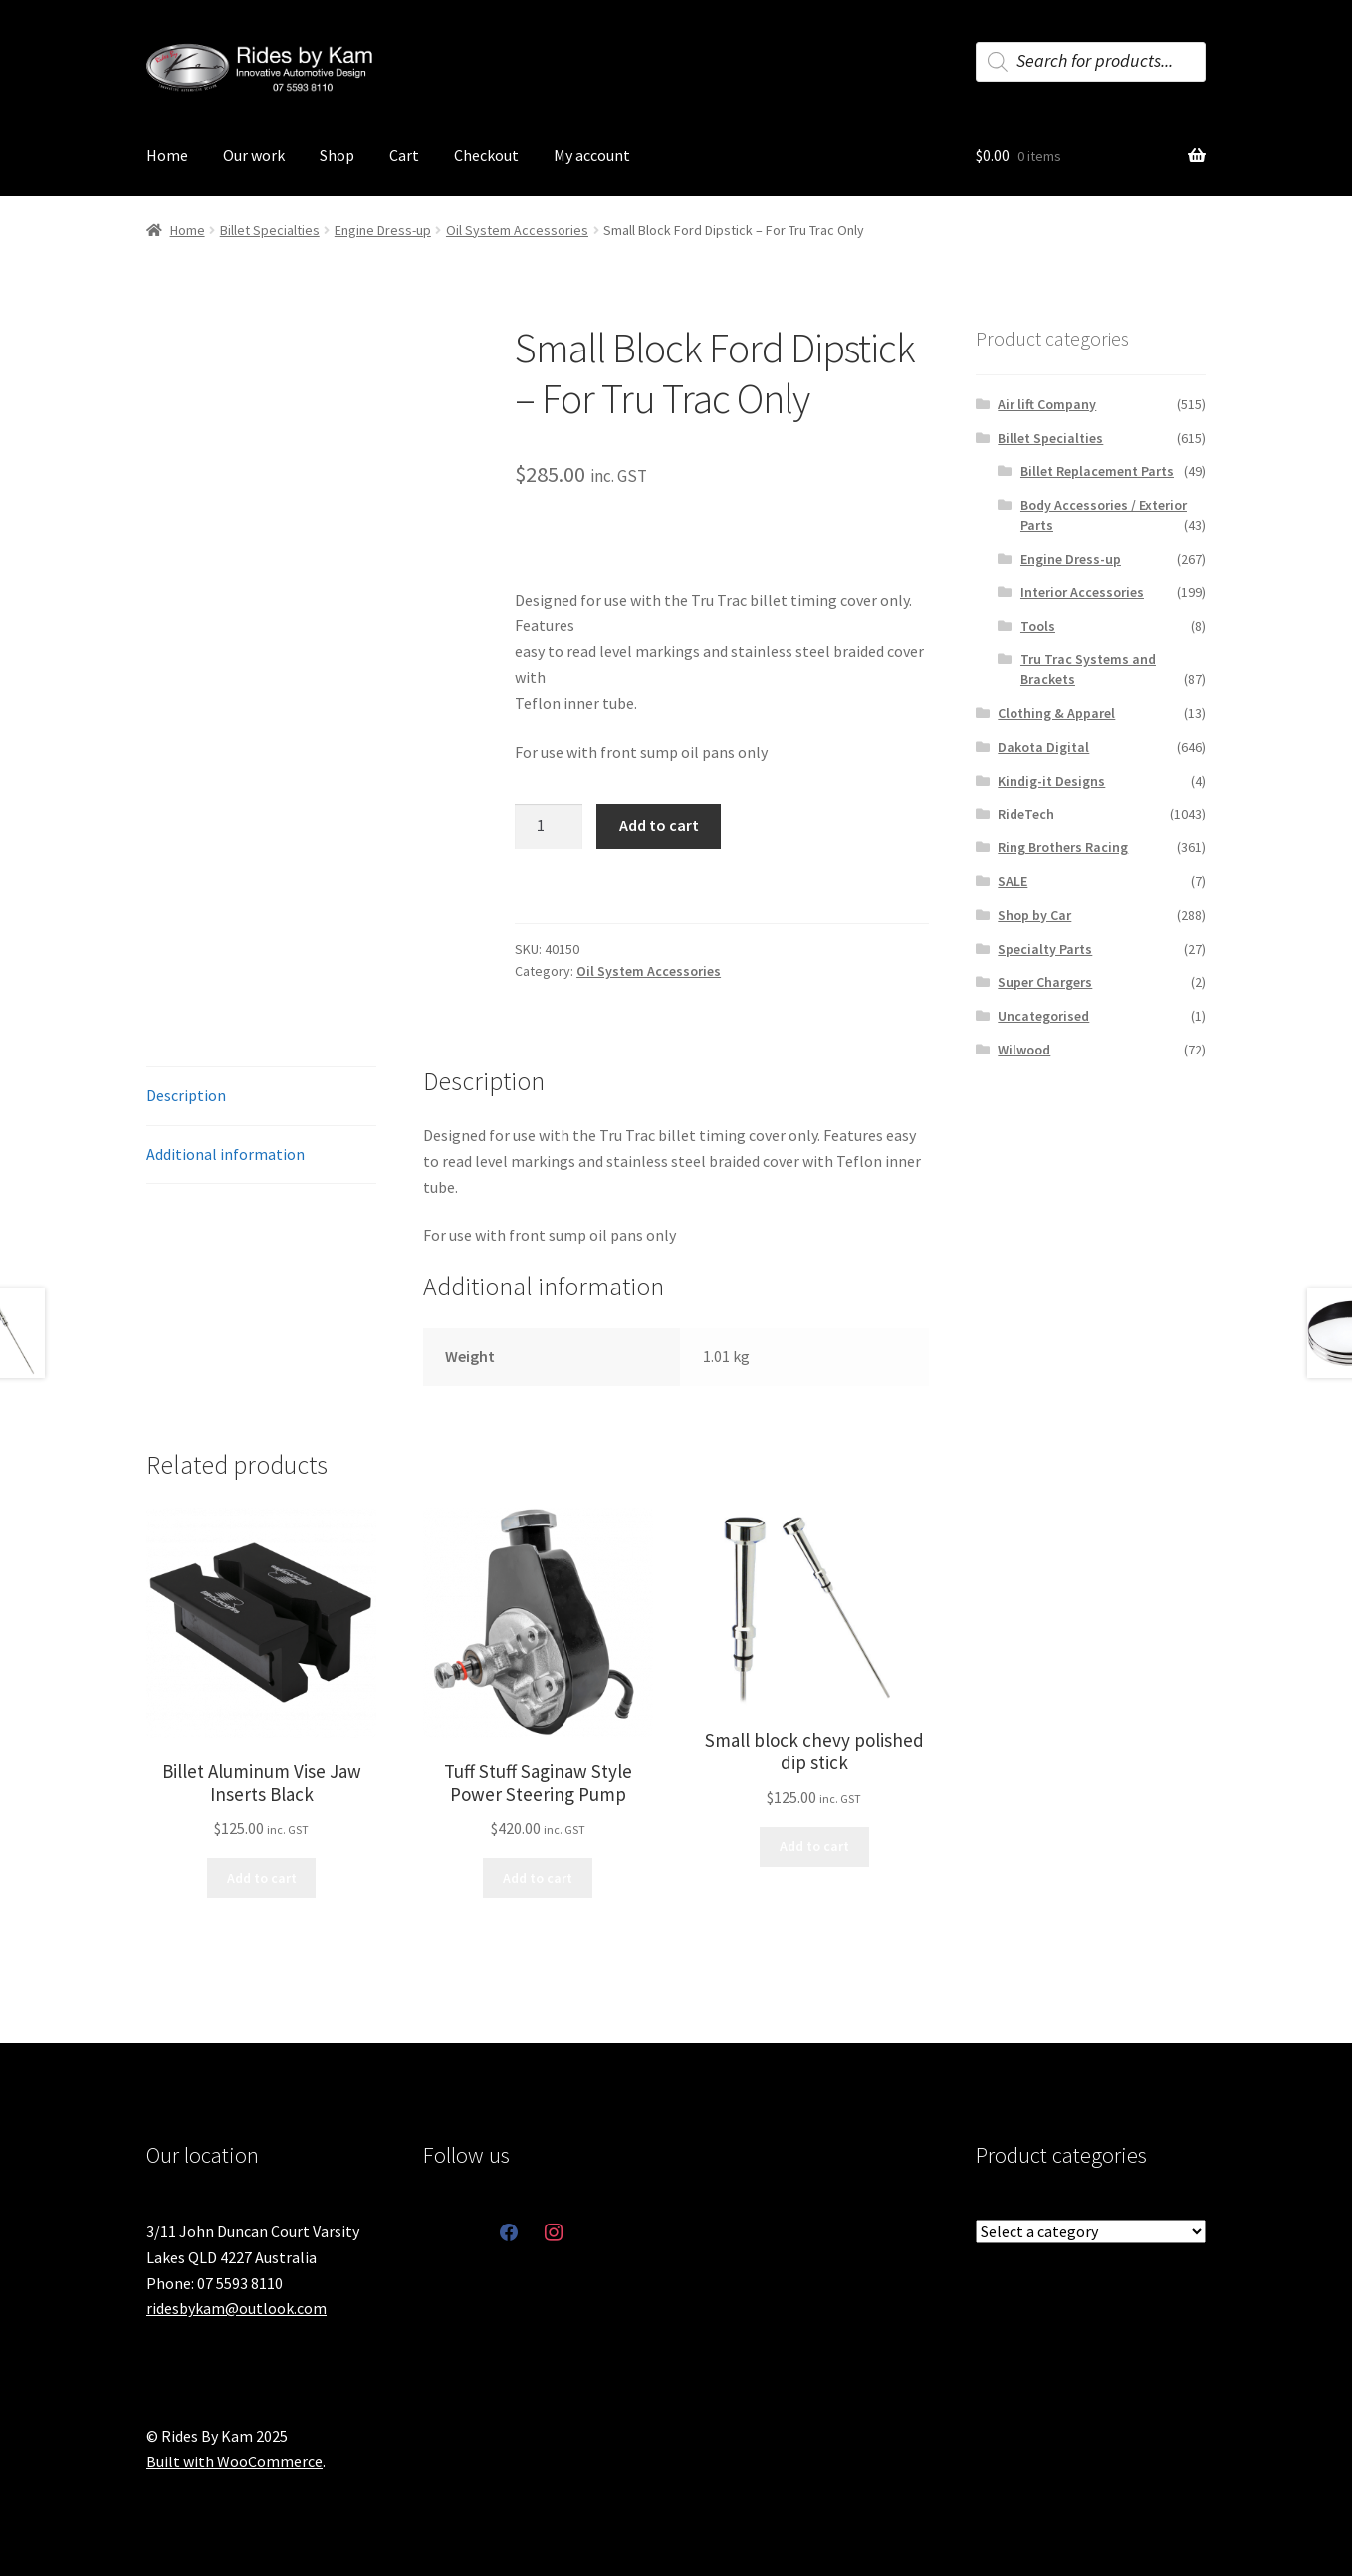 This screenshot has height=2576, width=1352. Describe the element at coordinates (548, 826) in the screenshot. I see `[Product quantity]` at that location.